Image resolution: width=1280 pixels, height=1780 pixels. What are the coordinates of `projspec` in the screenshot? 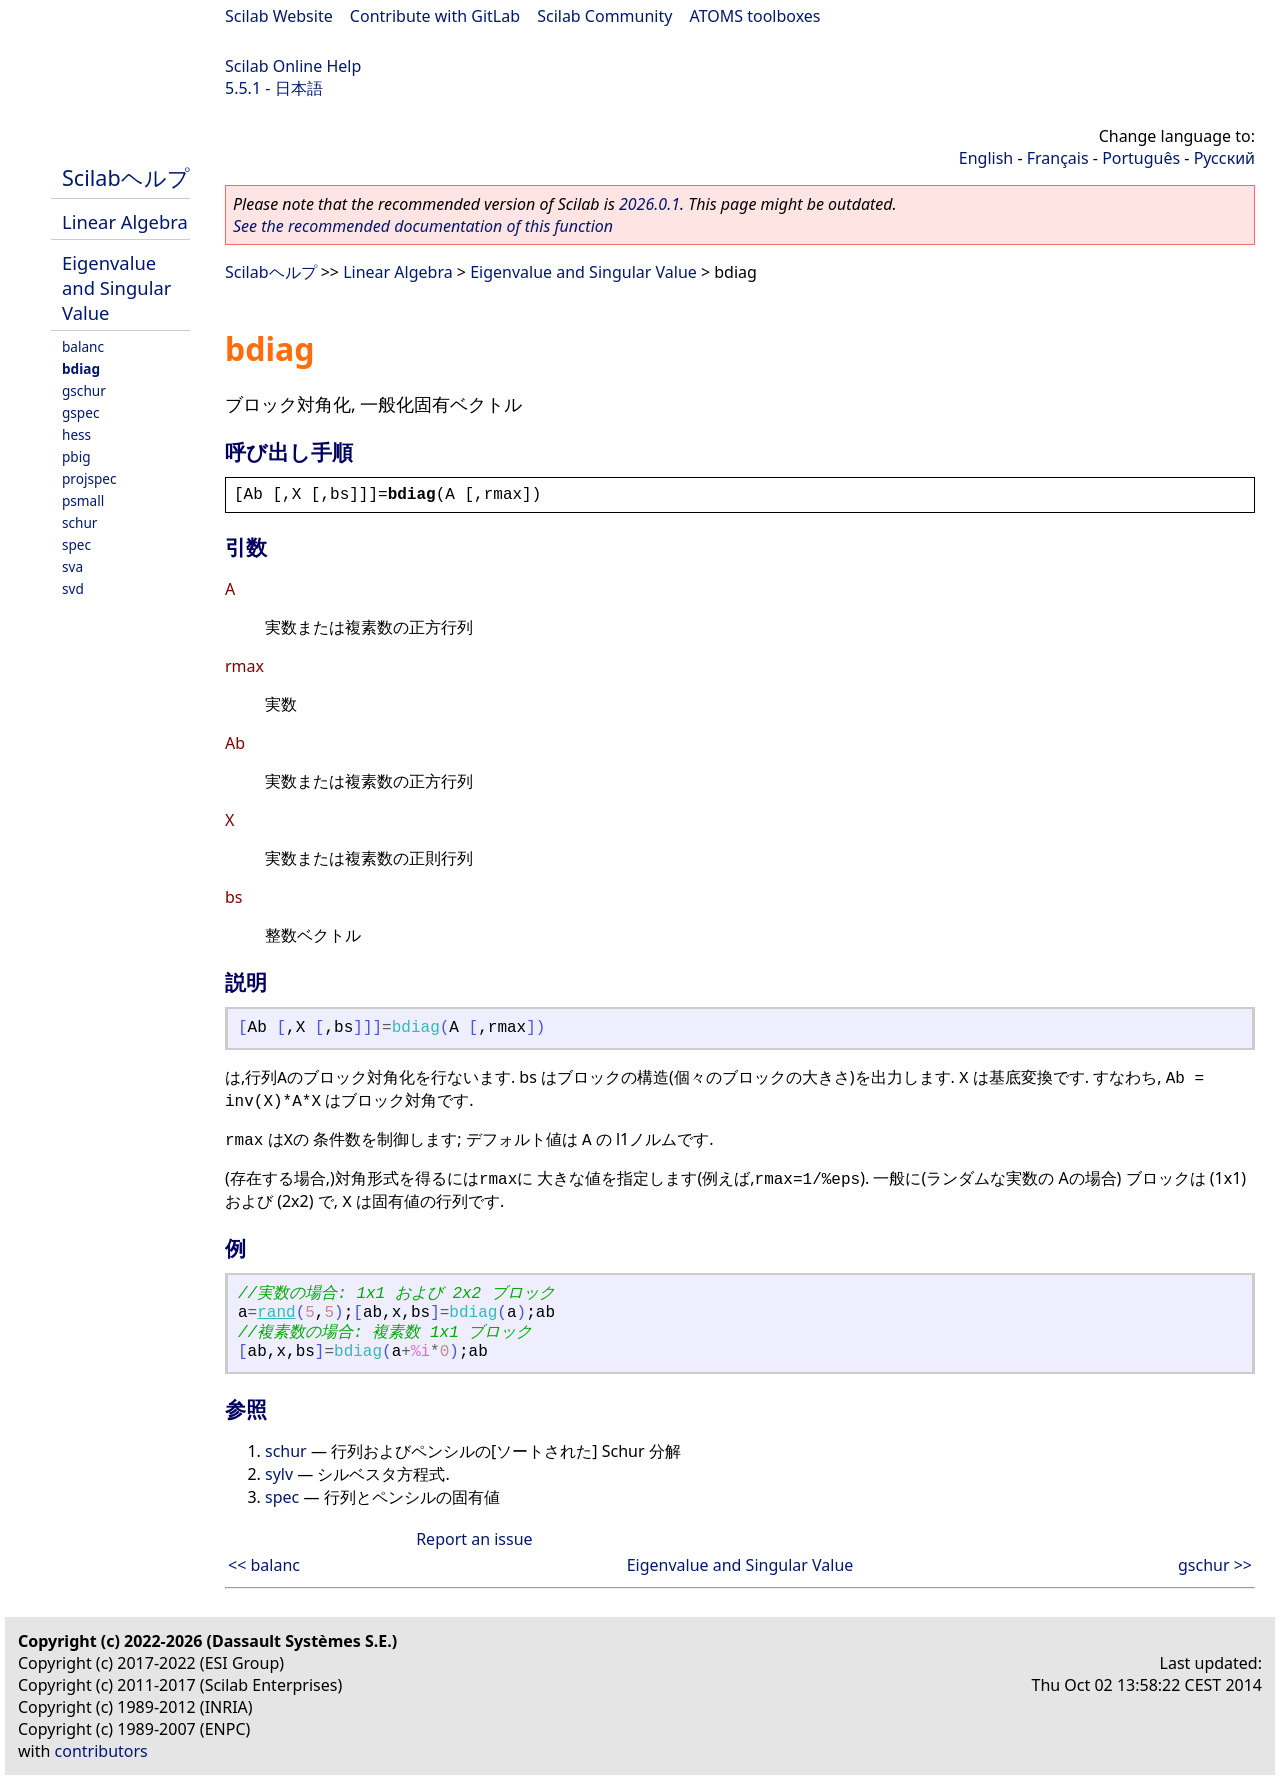 It's located at (89, 478).